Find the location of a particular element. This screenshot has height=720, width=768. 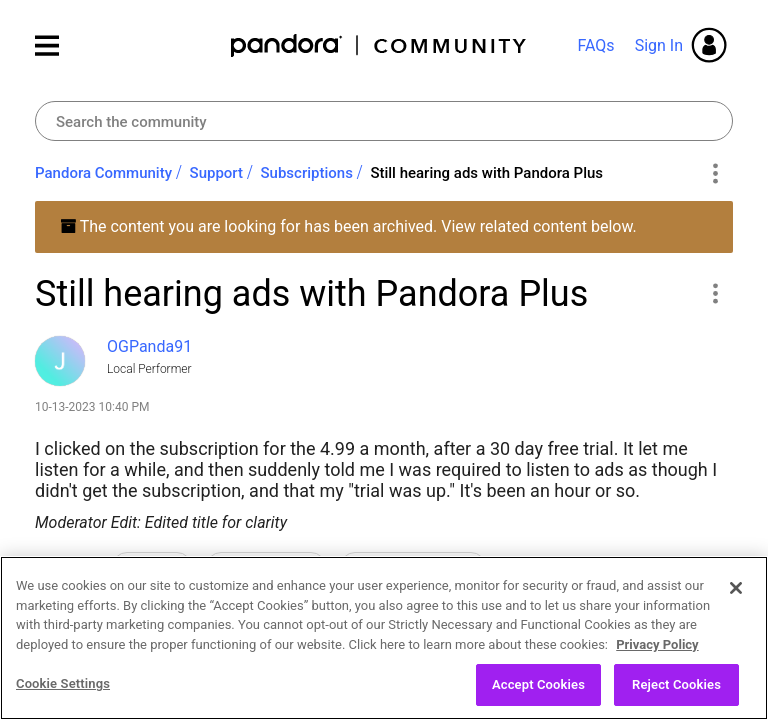

Accept Cookies is located at coordinates (538, 686).